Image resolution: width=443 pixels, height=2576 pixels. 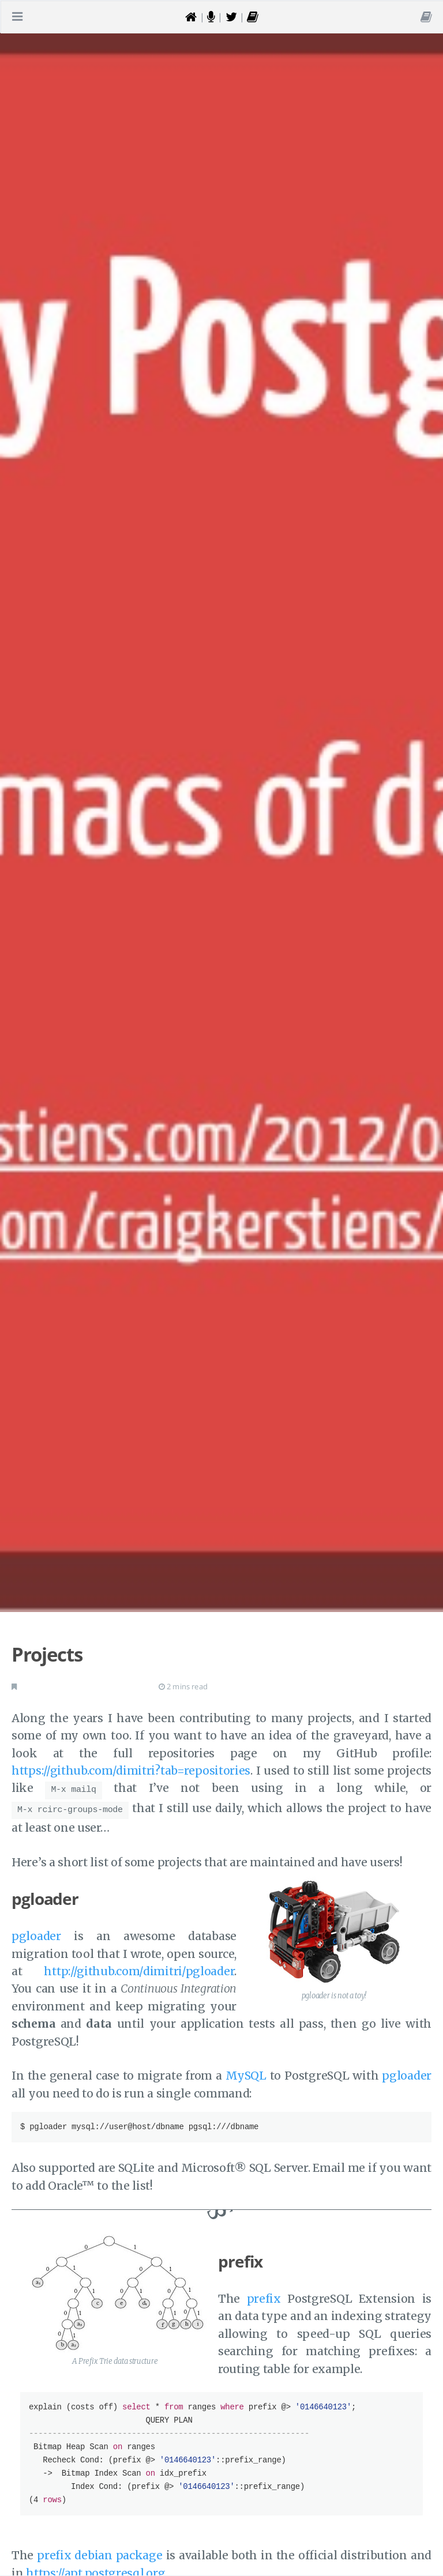 What do you see at coordinates (264, 2295) in the screenshot?
I see `prefix` at bounding box center [264, 2295].